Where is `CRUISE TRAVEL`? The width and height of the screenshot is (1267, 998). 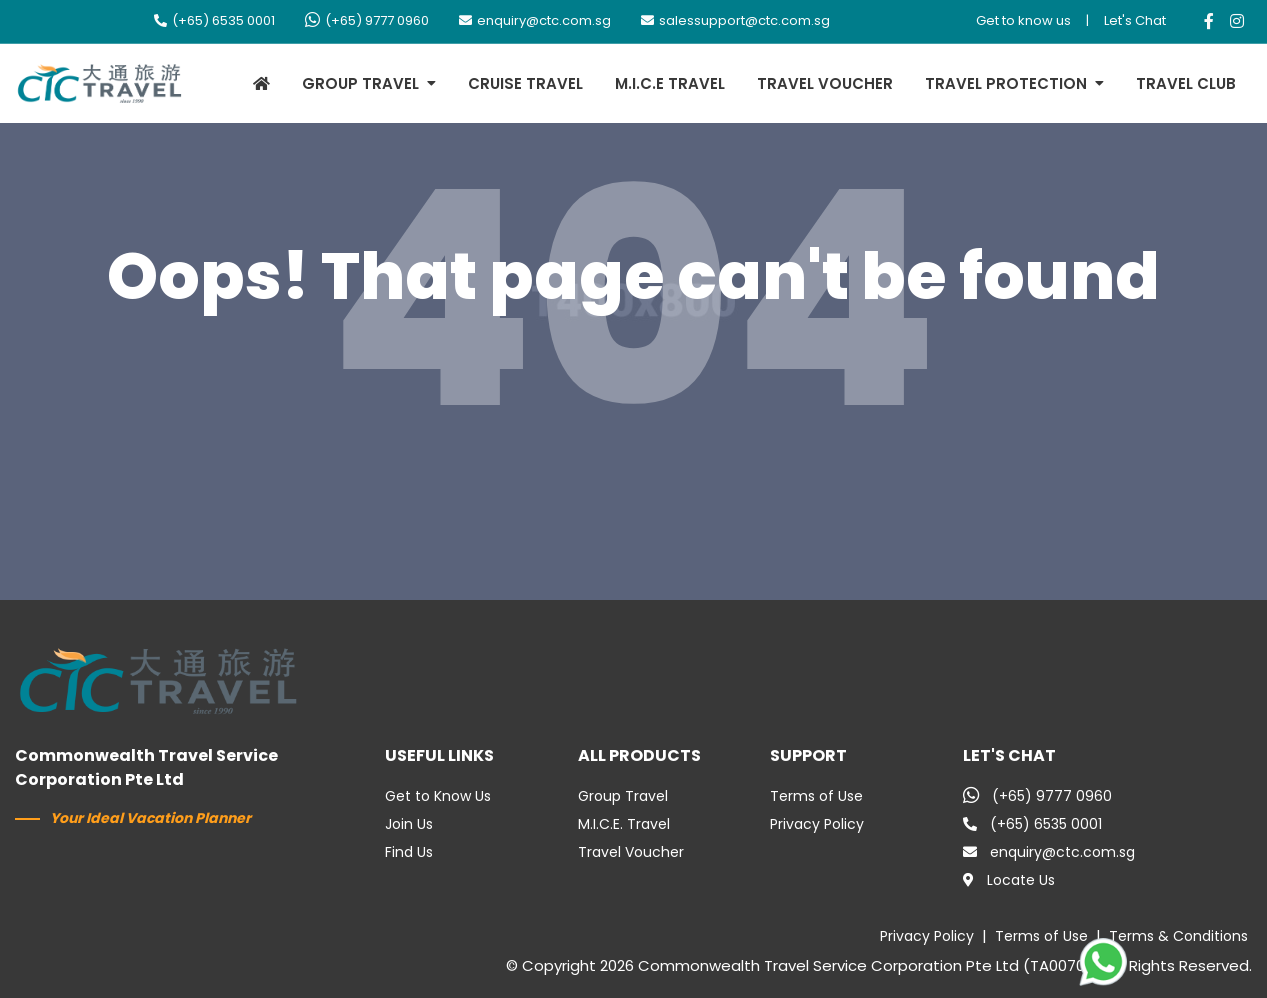 CRUISE TRAVEL is located at coordinates (525, 83).